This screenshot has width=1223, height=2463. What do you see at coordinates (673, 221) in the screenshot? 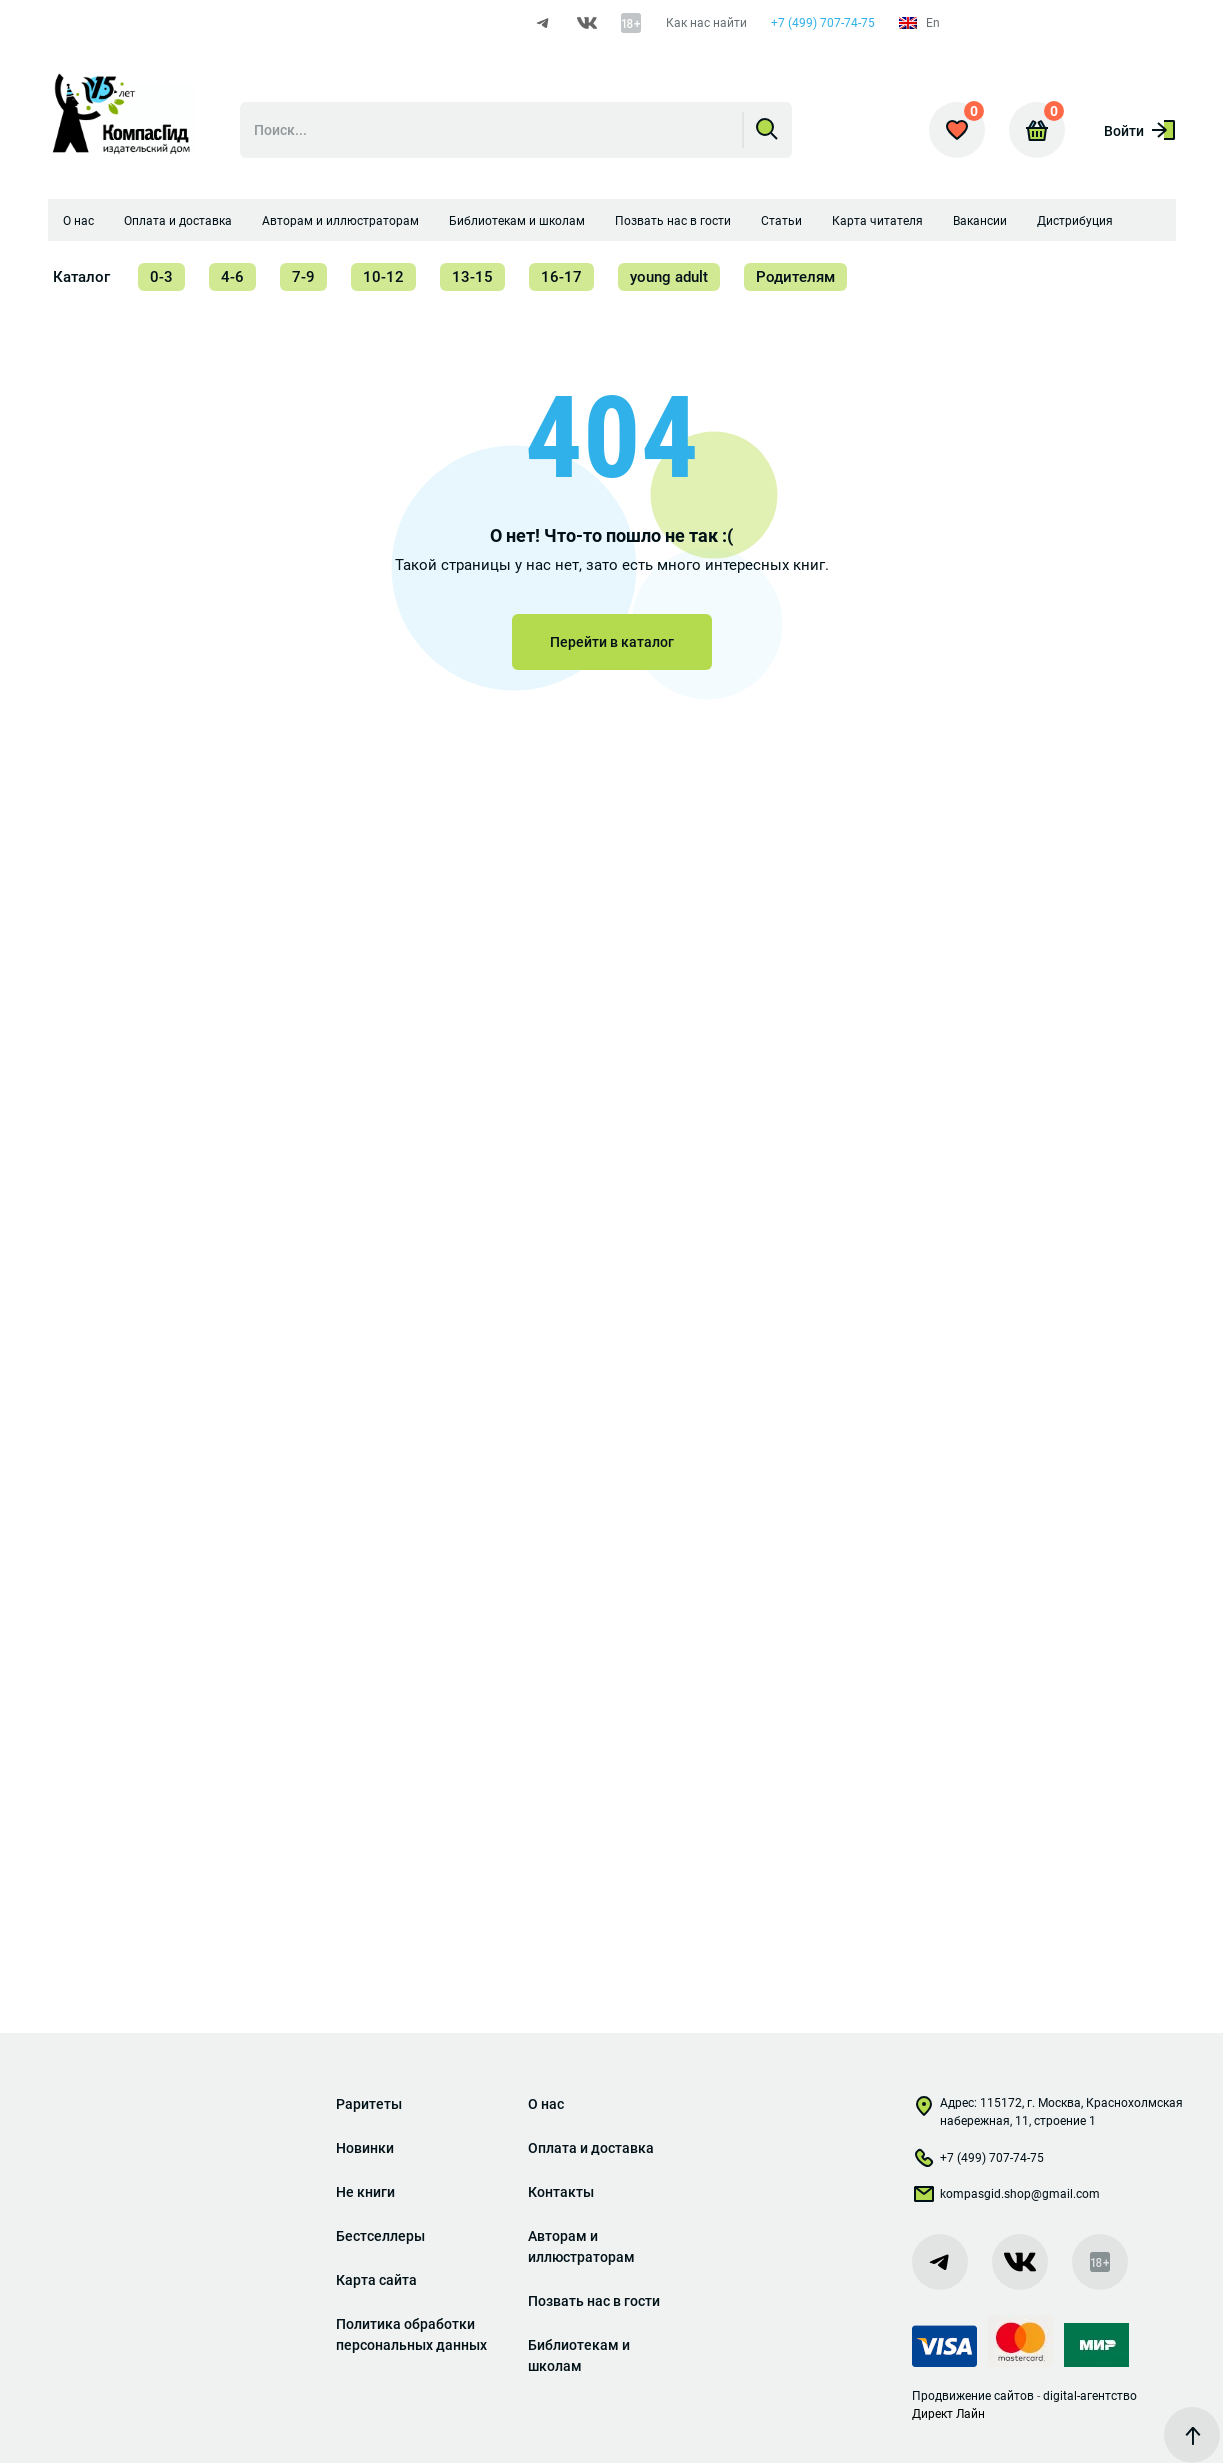
I see `Позвать нас в гости` at bounding box center [673, 221].